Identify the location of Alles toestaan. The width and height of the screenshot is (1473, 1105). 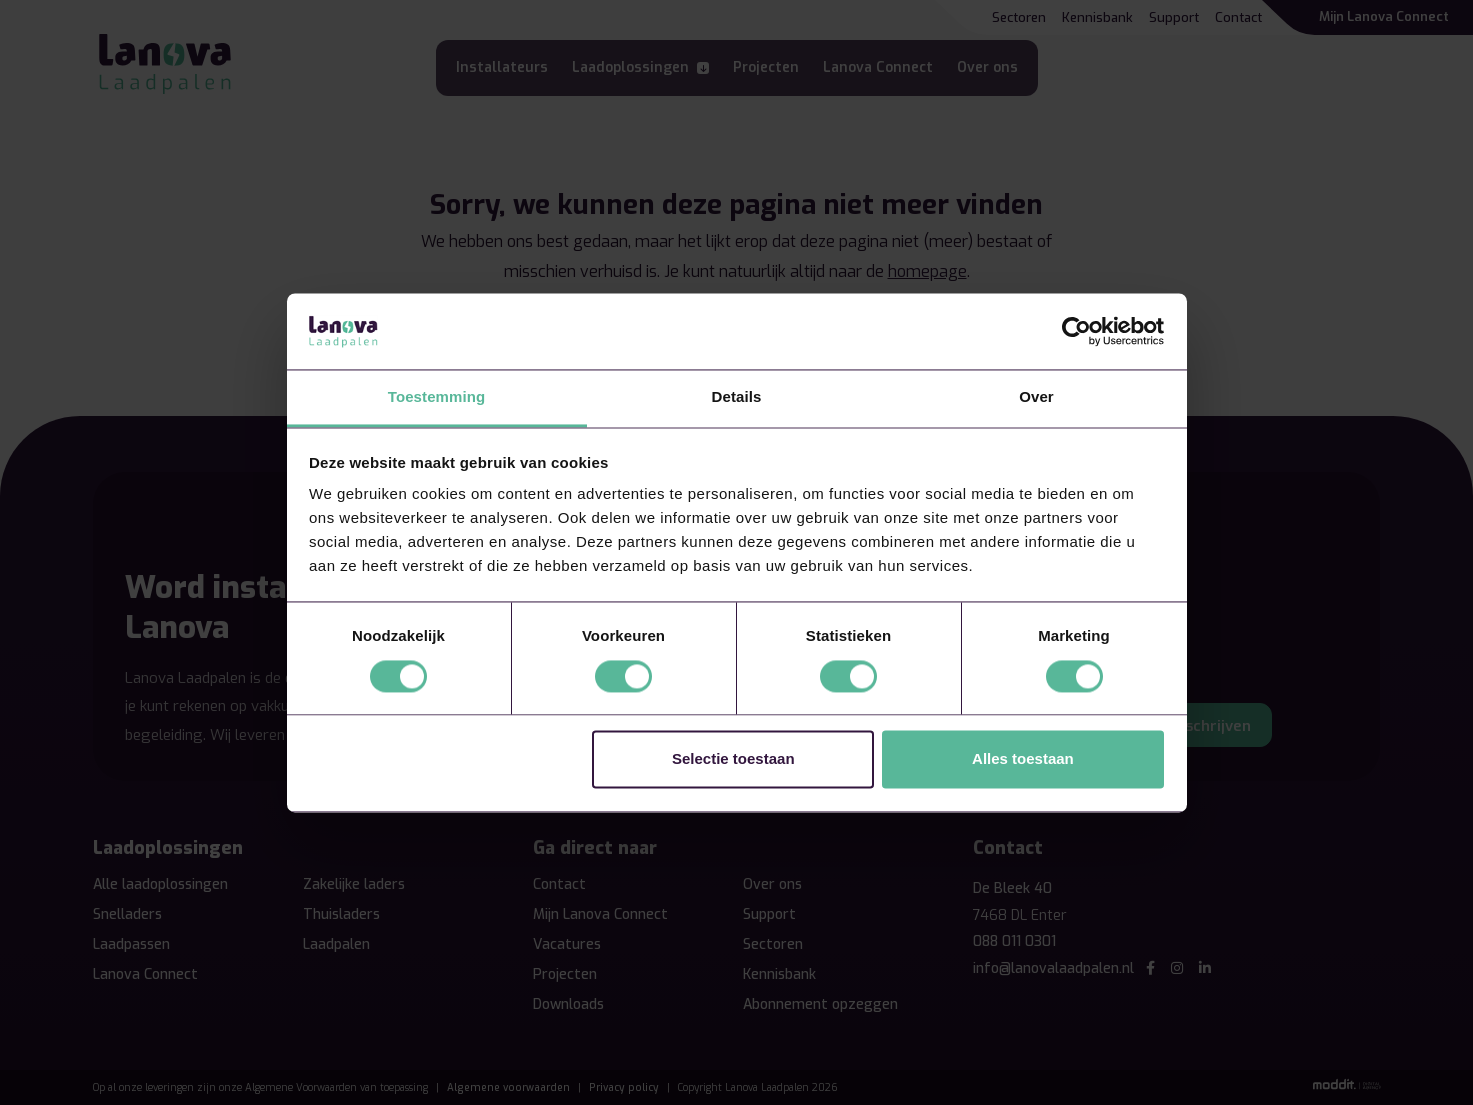
(1023, 759).